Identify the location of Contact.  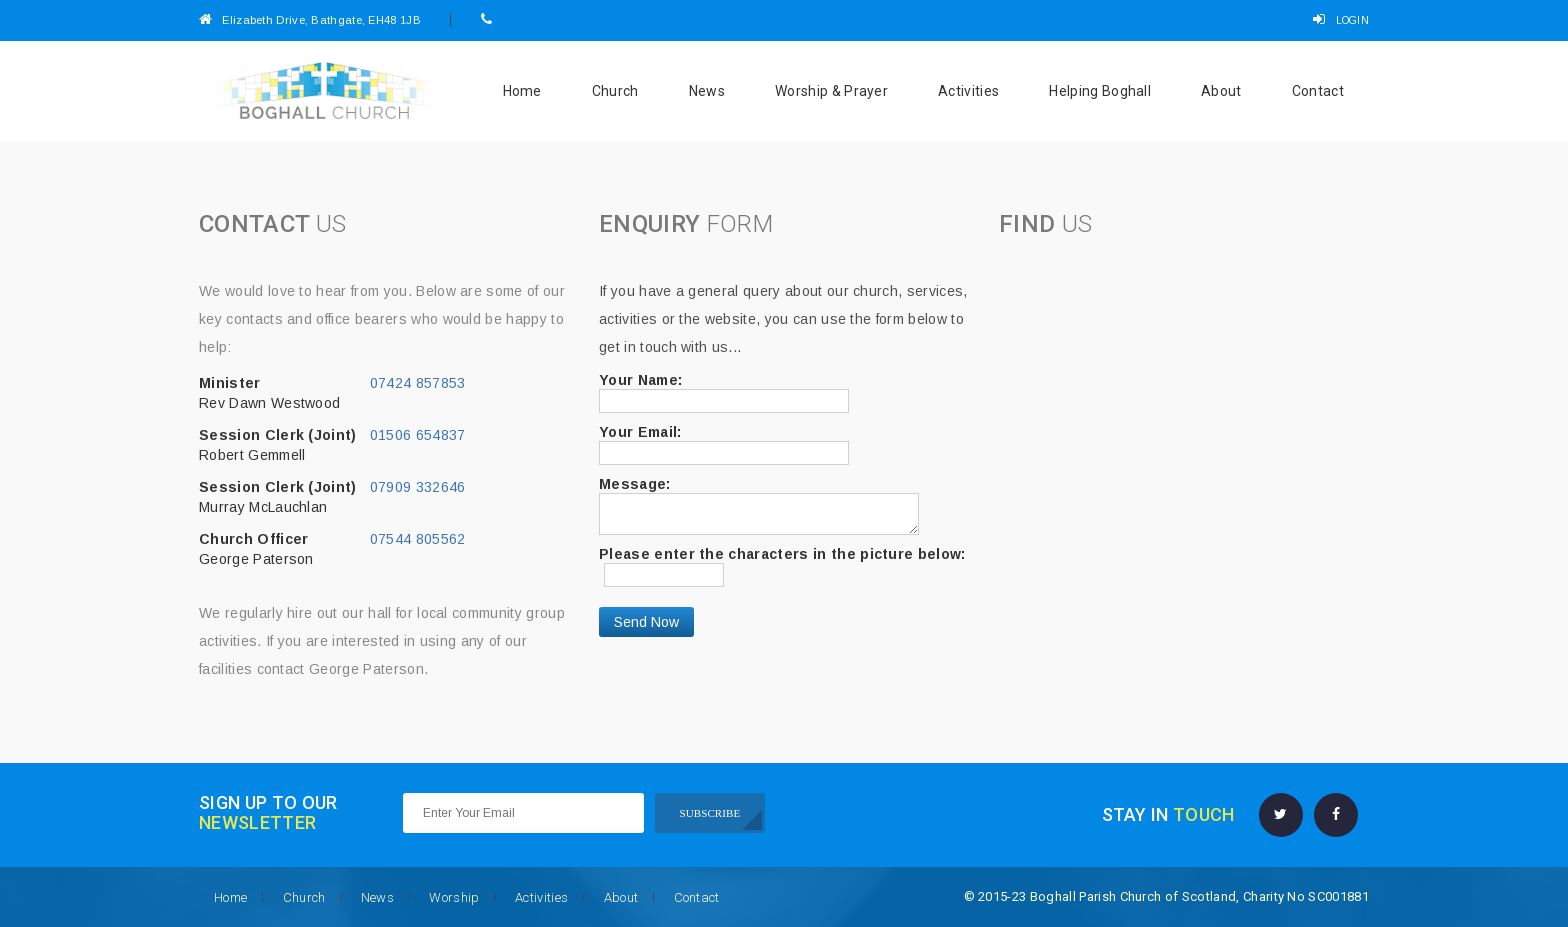
(1318, 91).